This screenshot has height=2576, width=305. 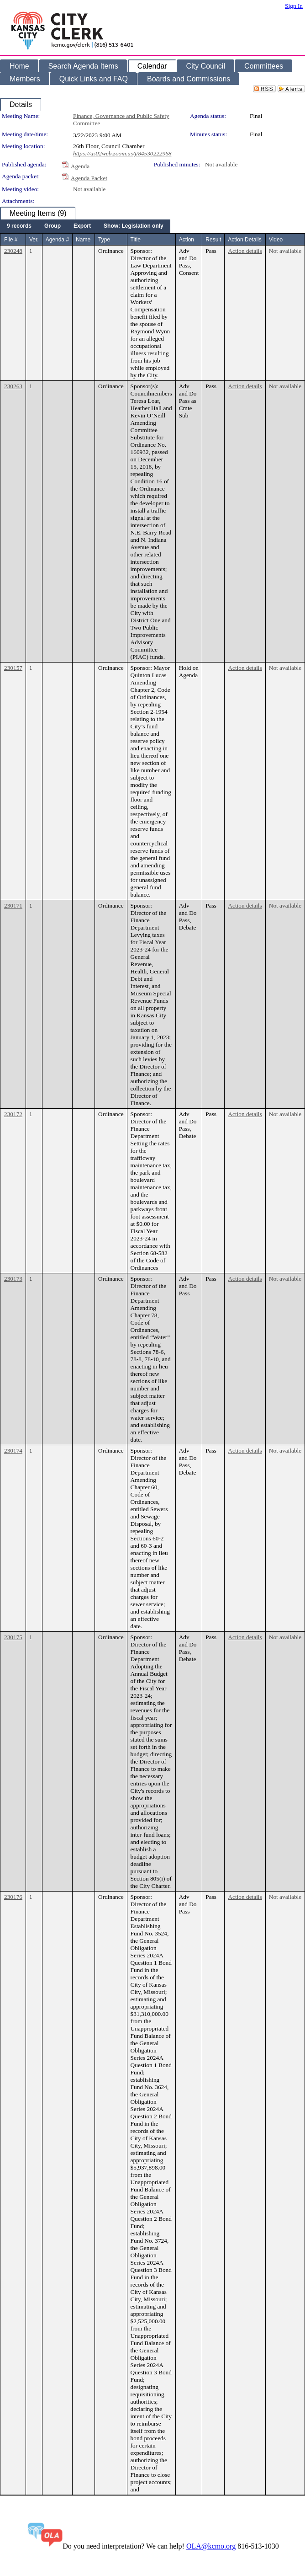 I want to click on Agenda, so click(x=80, y=166).